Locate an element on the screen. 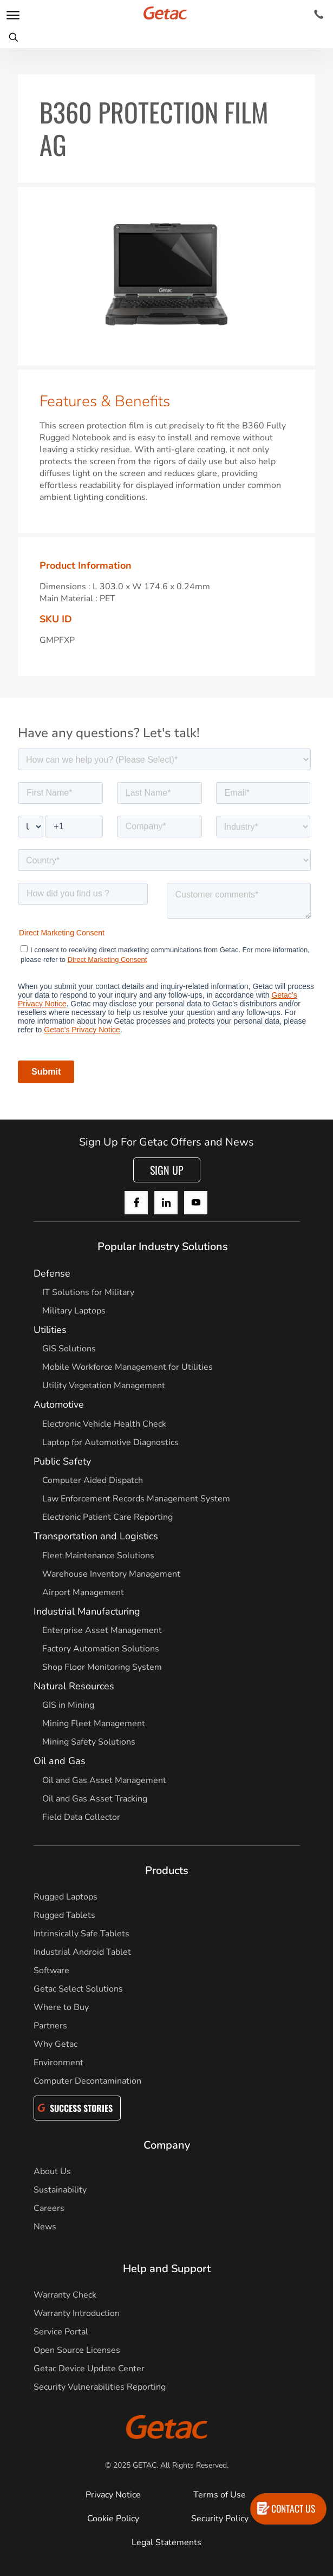 The height and width of the screenshot is (2576, 333). Open Source Licenses is located at coordinates (77, 2350).